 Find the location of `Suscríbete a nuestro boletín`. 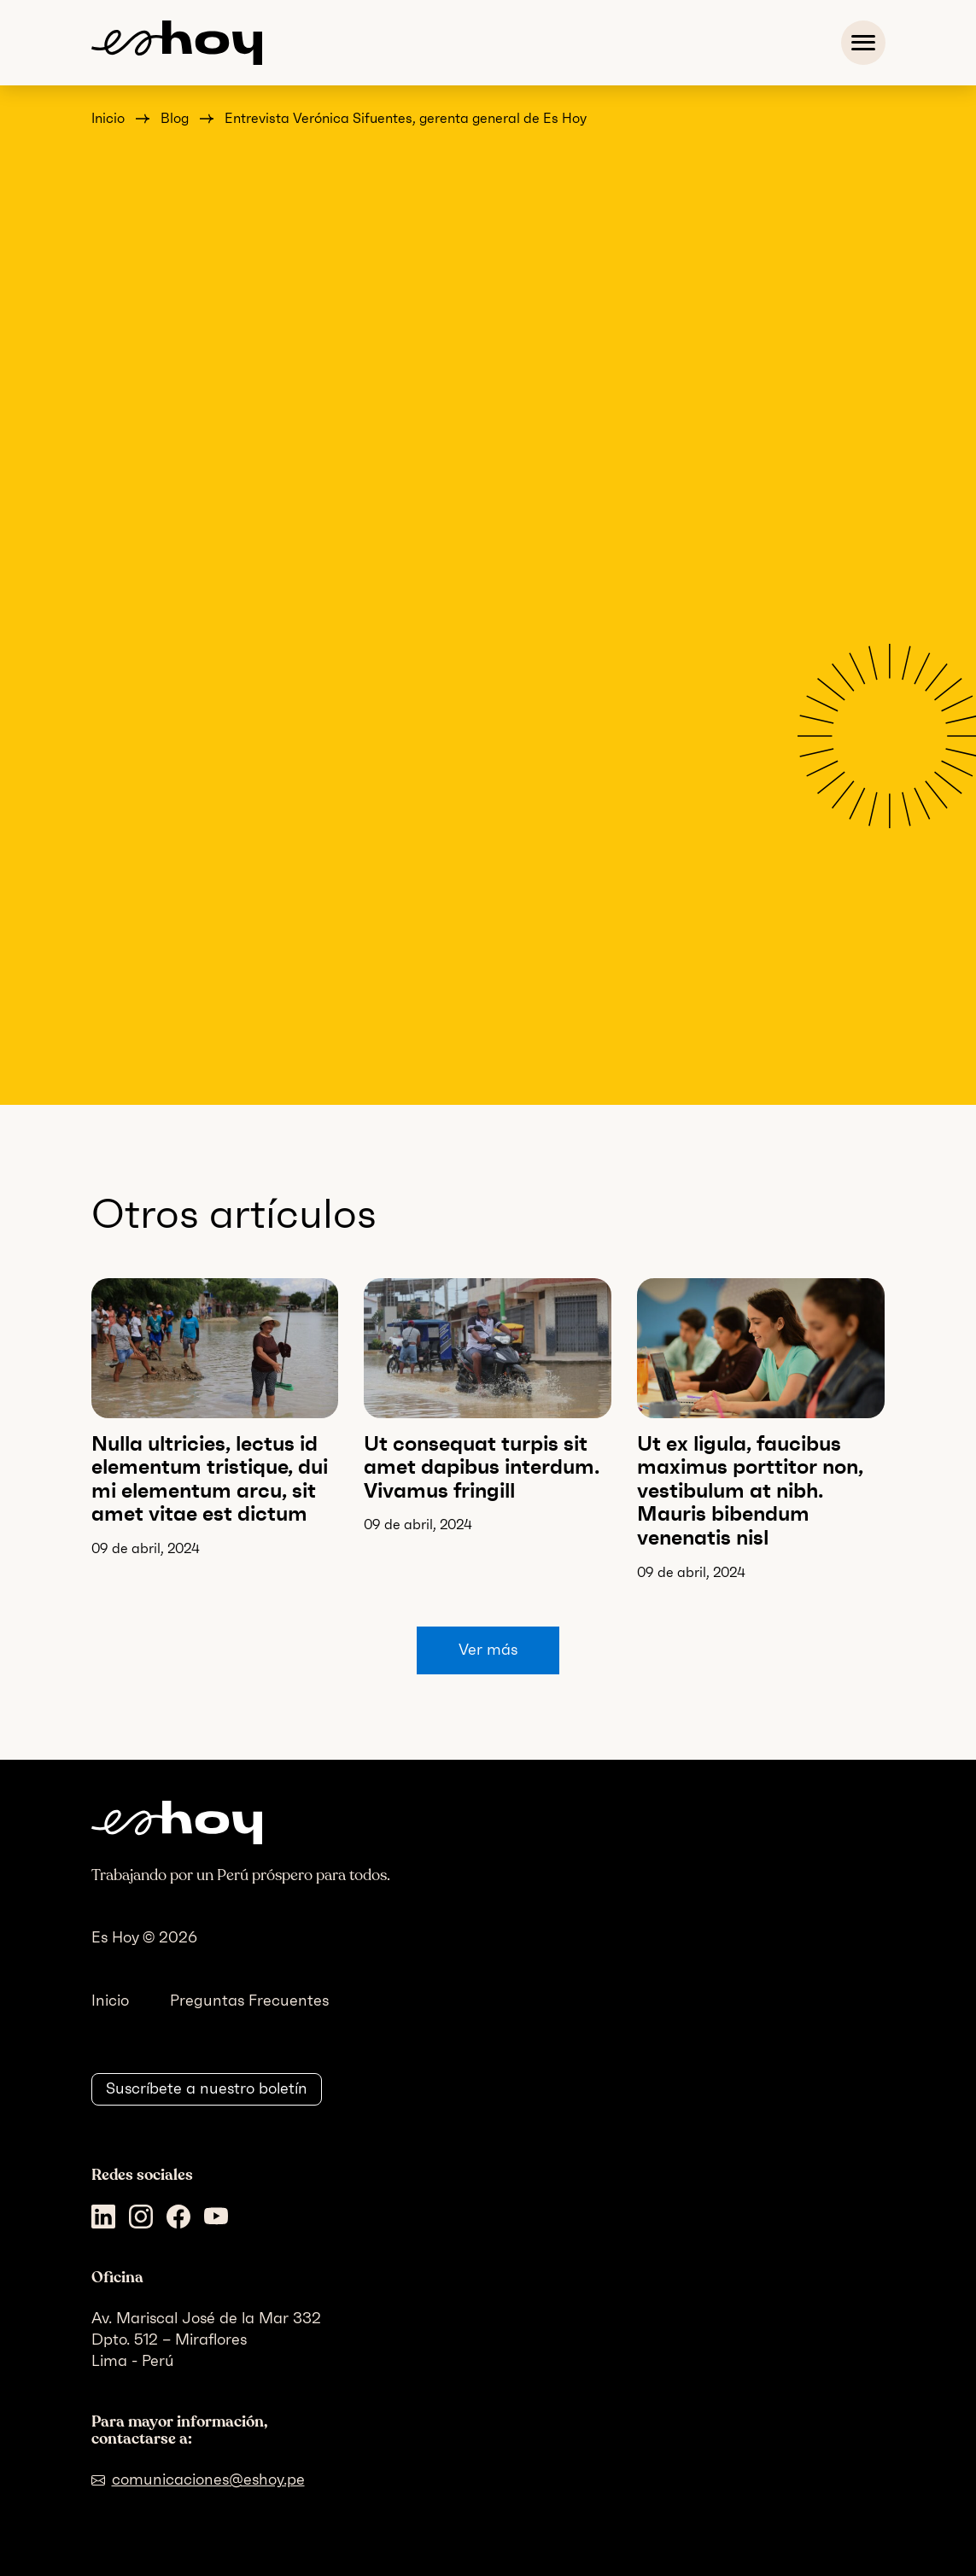

Suscríbete a nuestro boletín is located at coordinates (206, 2088).